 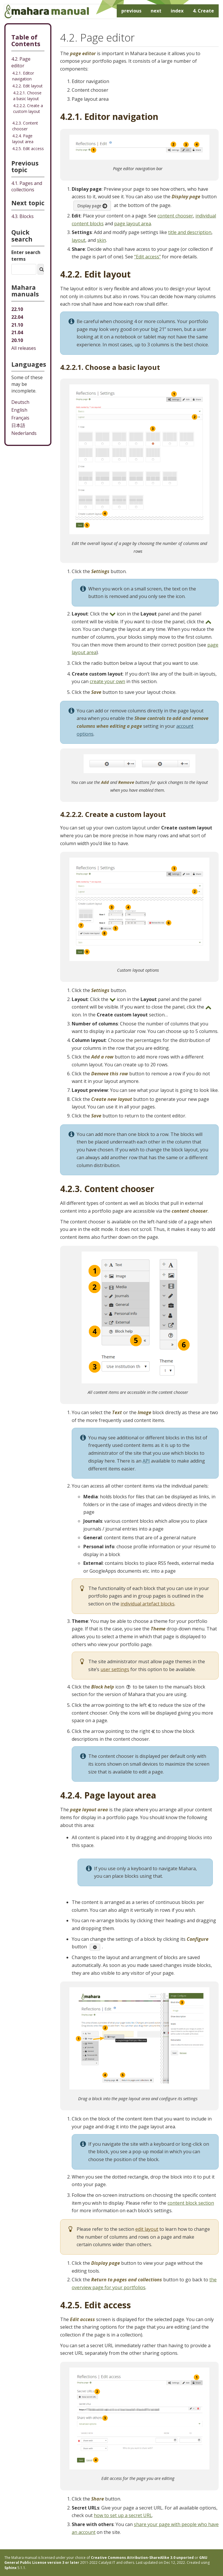 What do you see at coordinates (17, 317) in the screenshot?
I see `22.04 [Mahara manual 22.04 HTML]` at bounding box center [17, 317].